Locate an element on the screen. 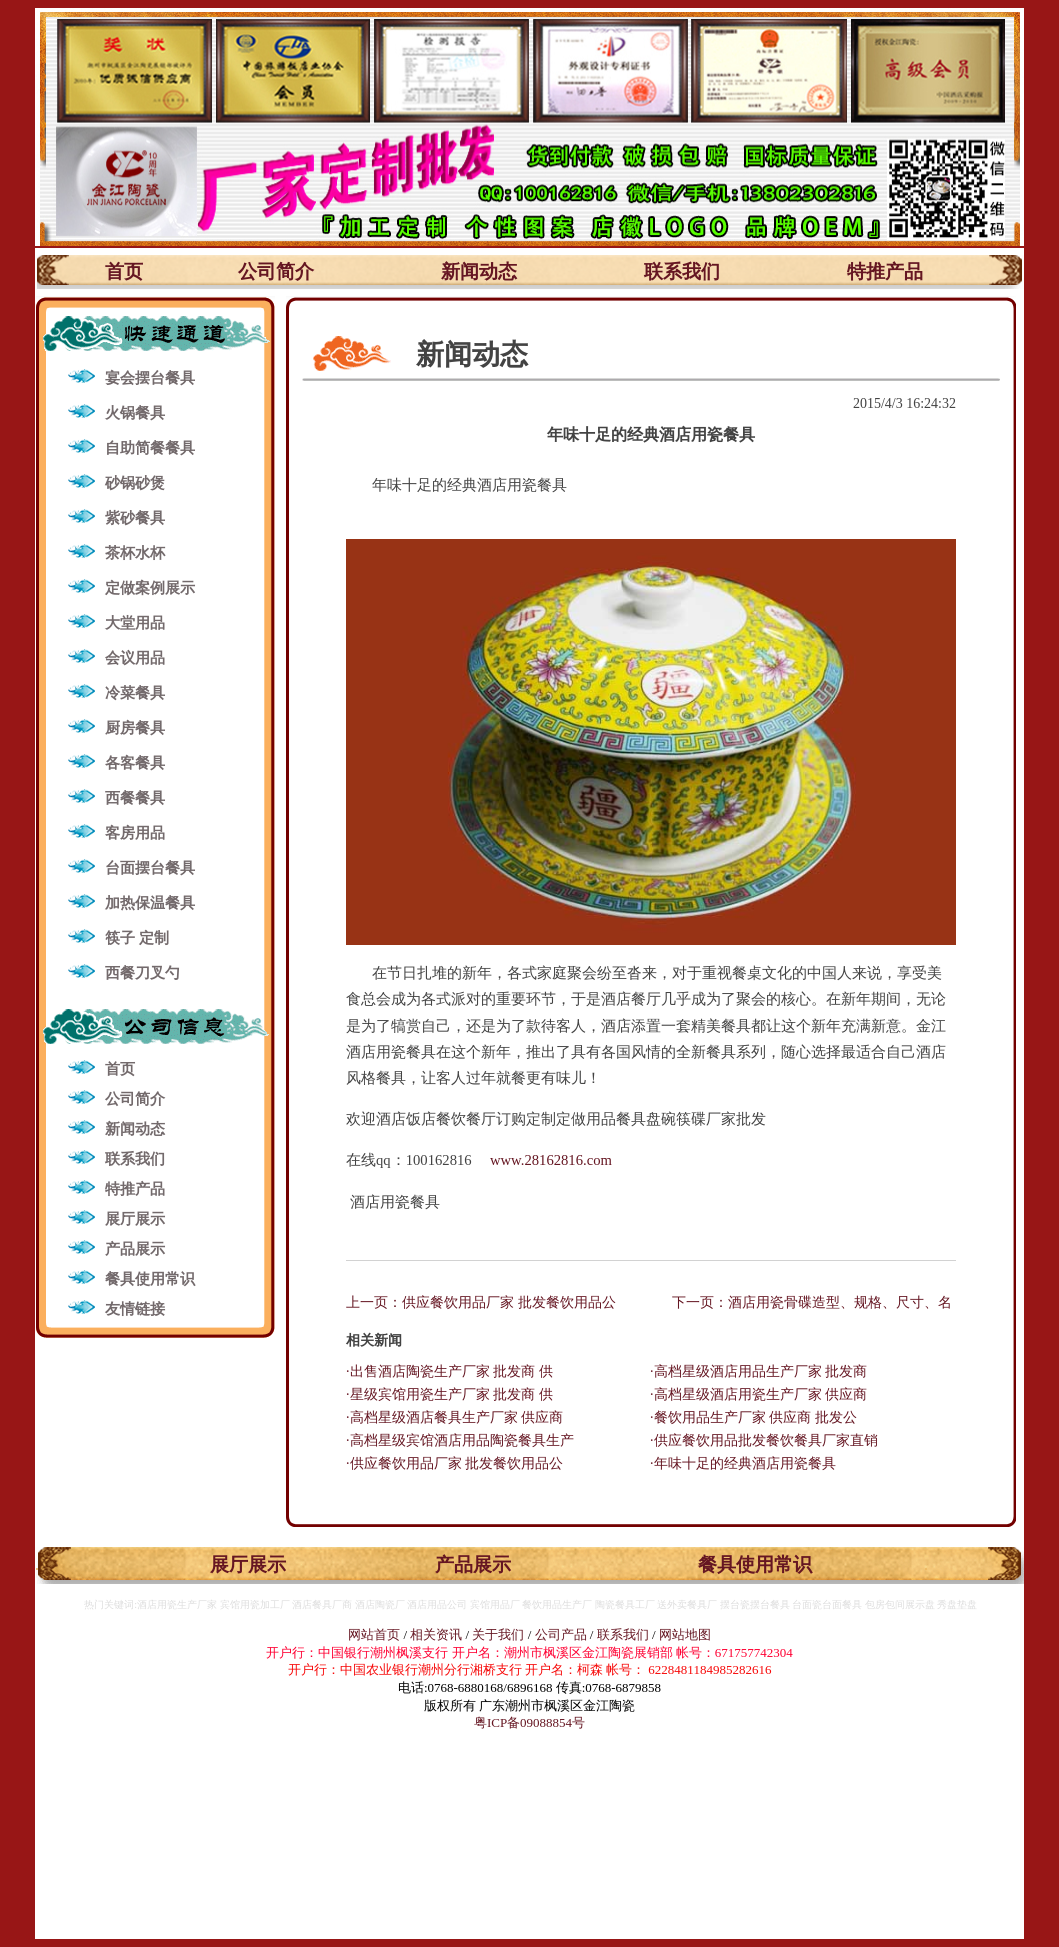  ·高档星级酒店用瓷生产厂家 供应商 is located at coordinates (758, 1394).